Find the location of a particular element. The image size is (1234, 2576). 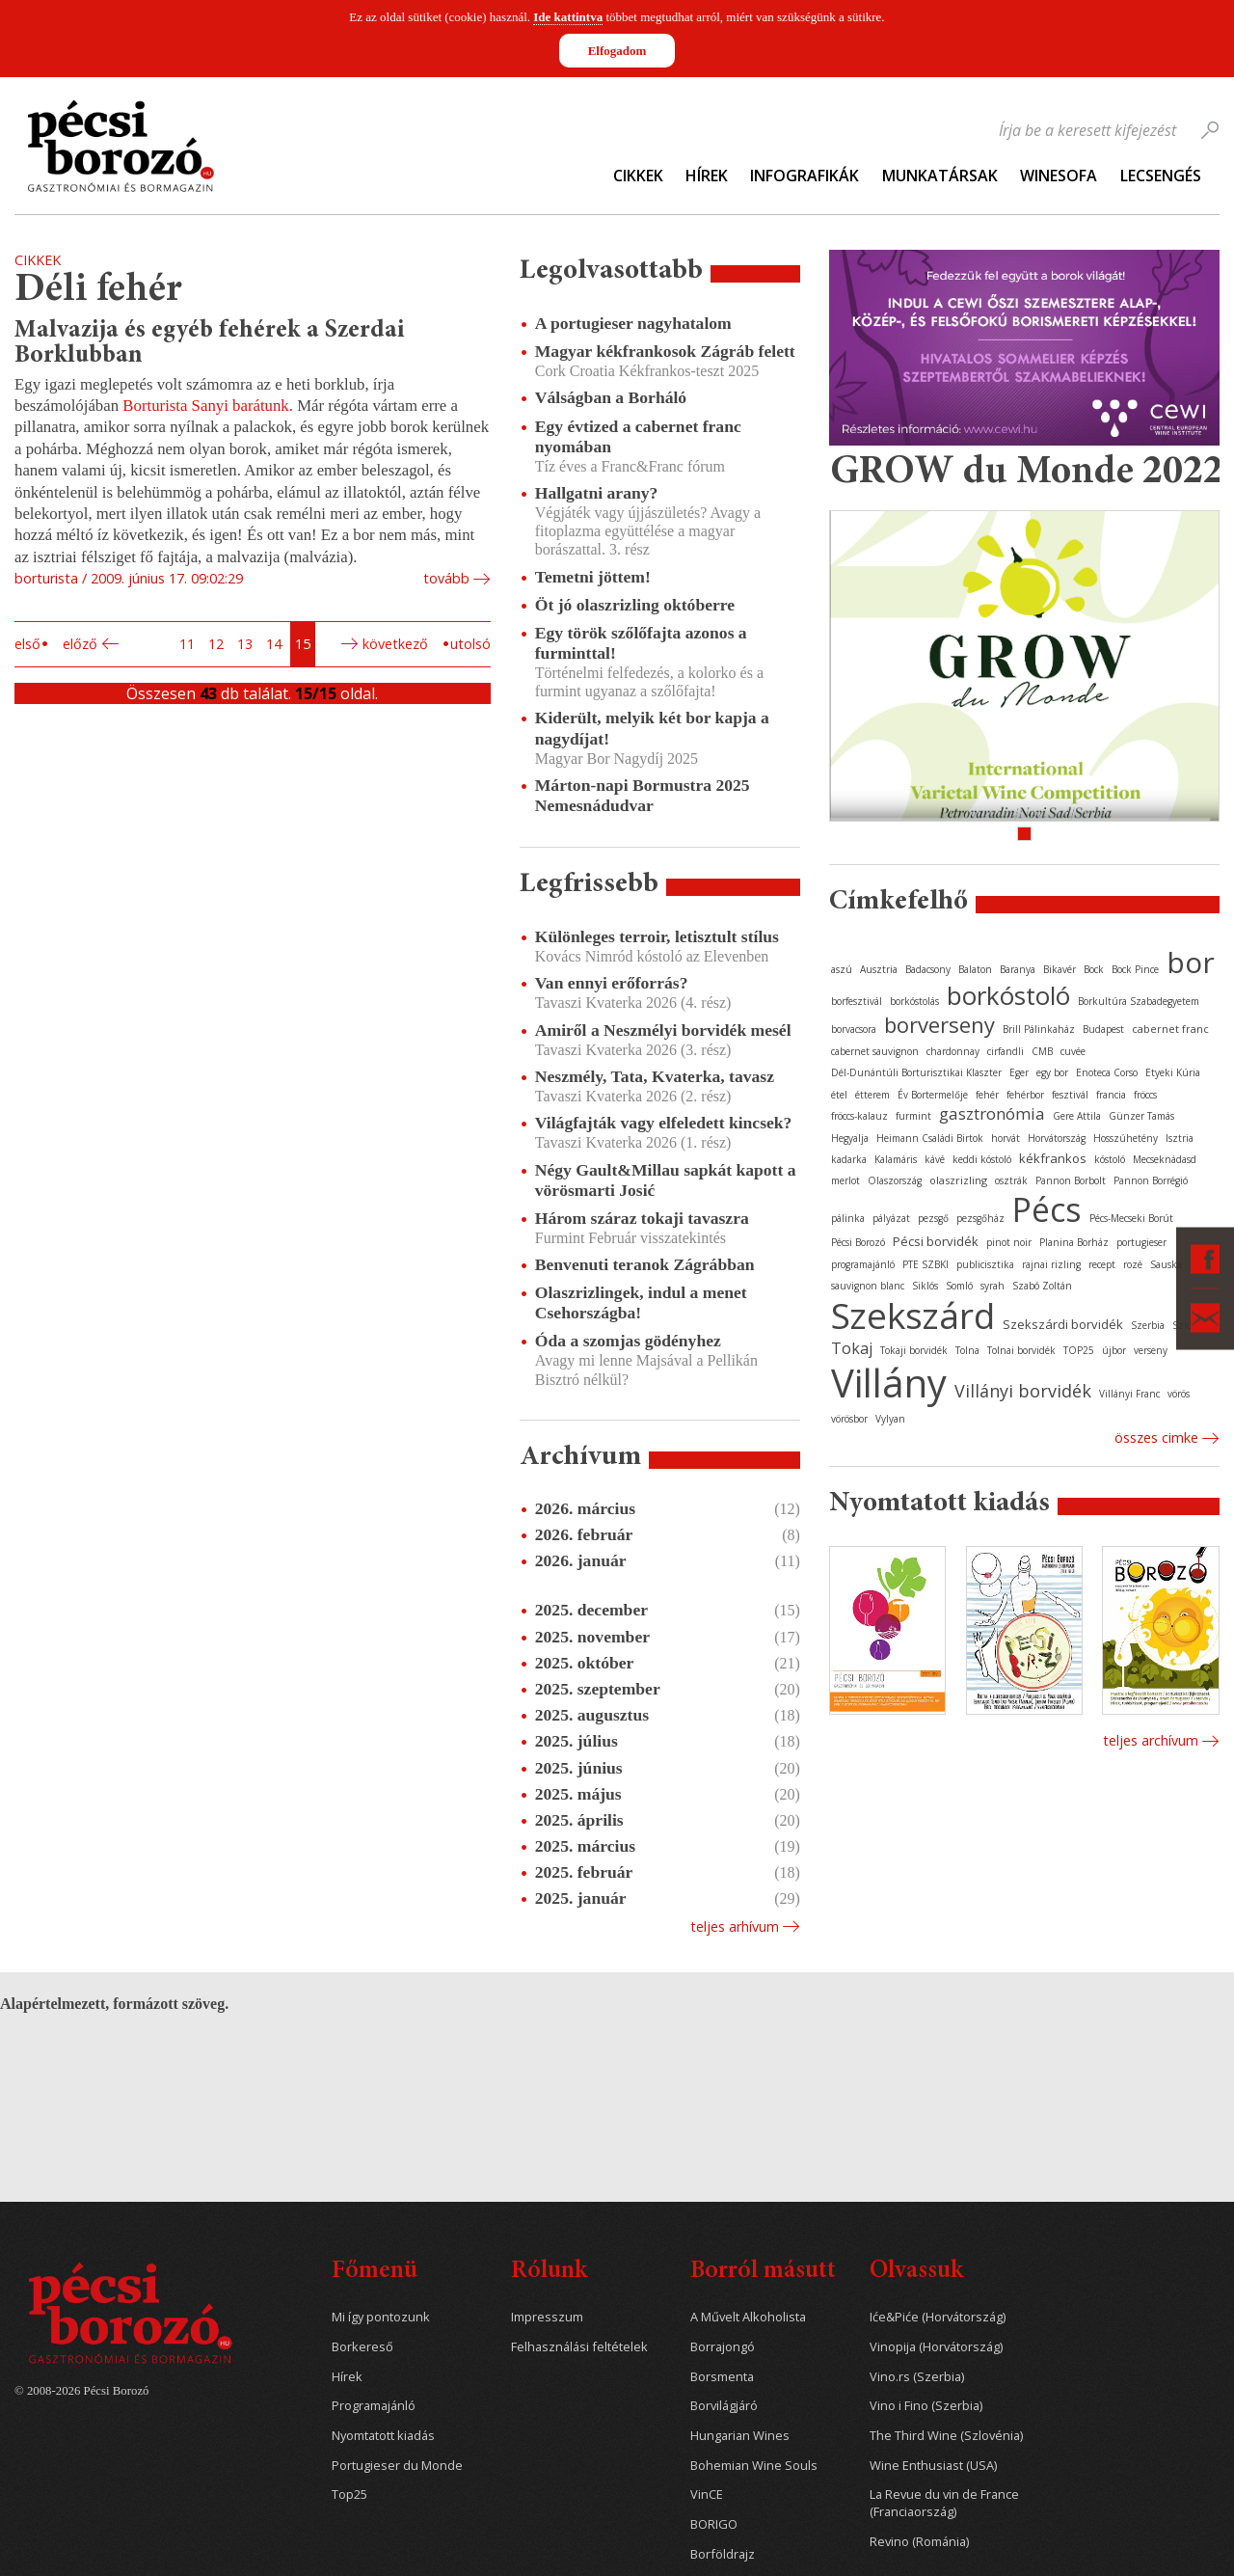

Benvenuti teranok Zágrábban is located at coordinates (645, 1264).